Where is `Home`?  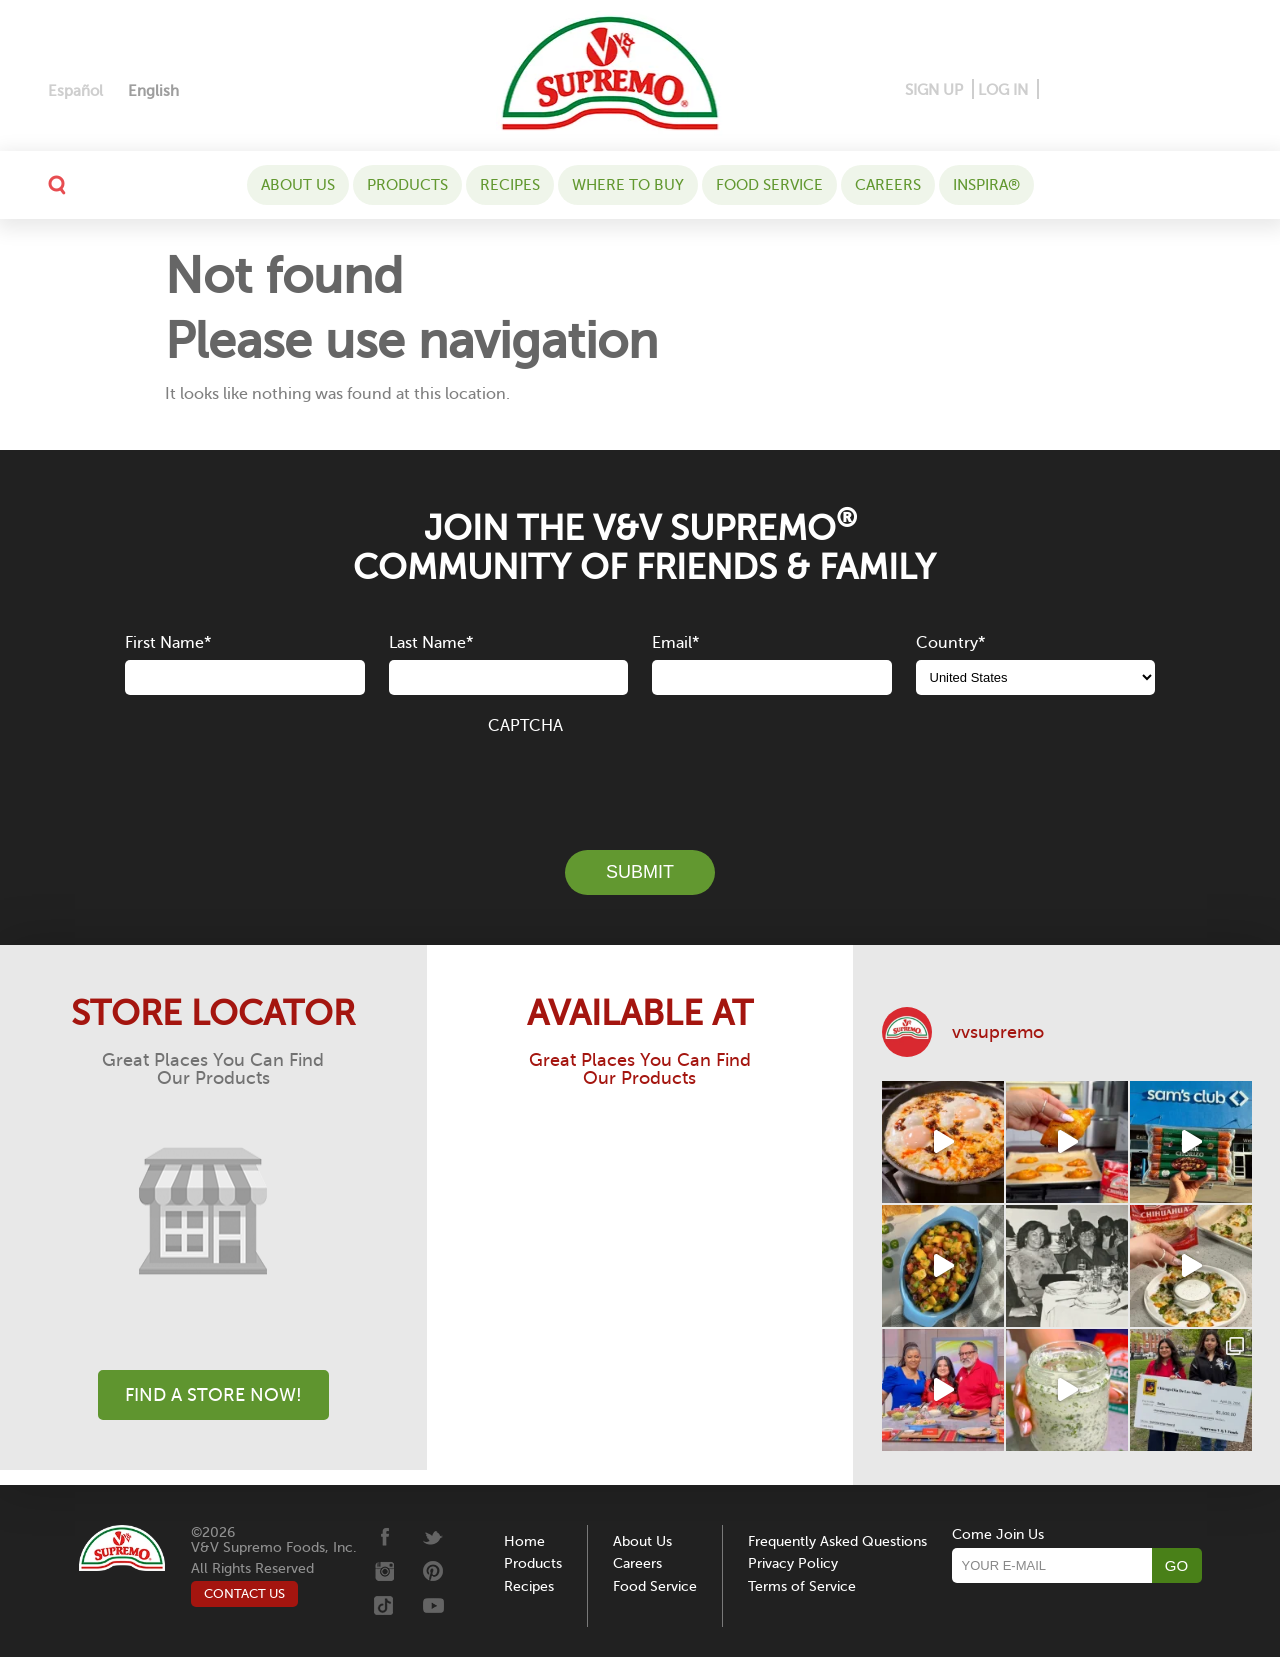
Home is located at coordinates (524, 1541).